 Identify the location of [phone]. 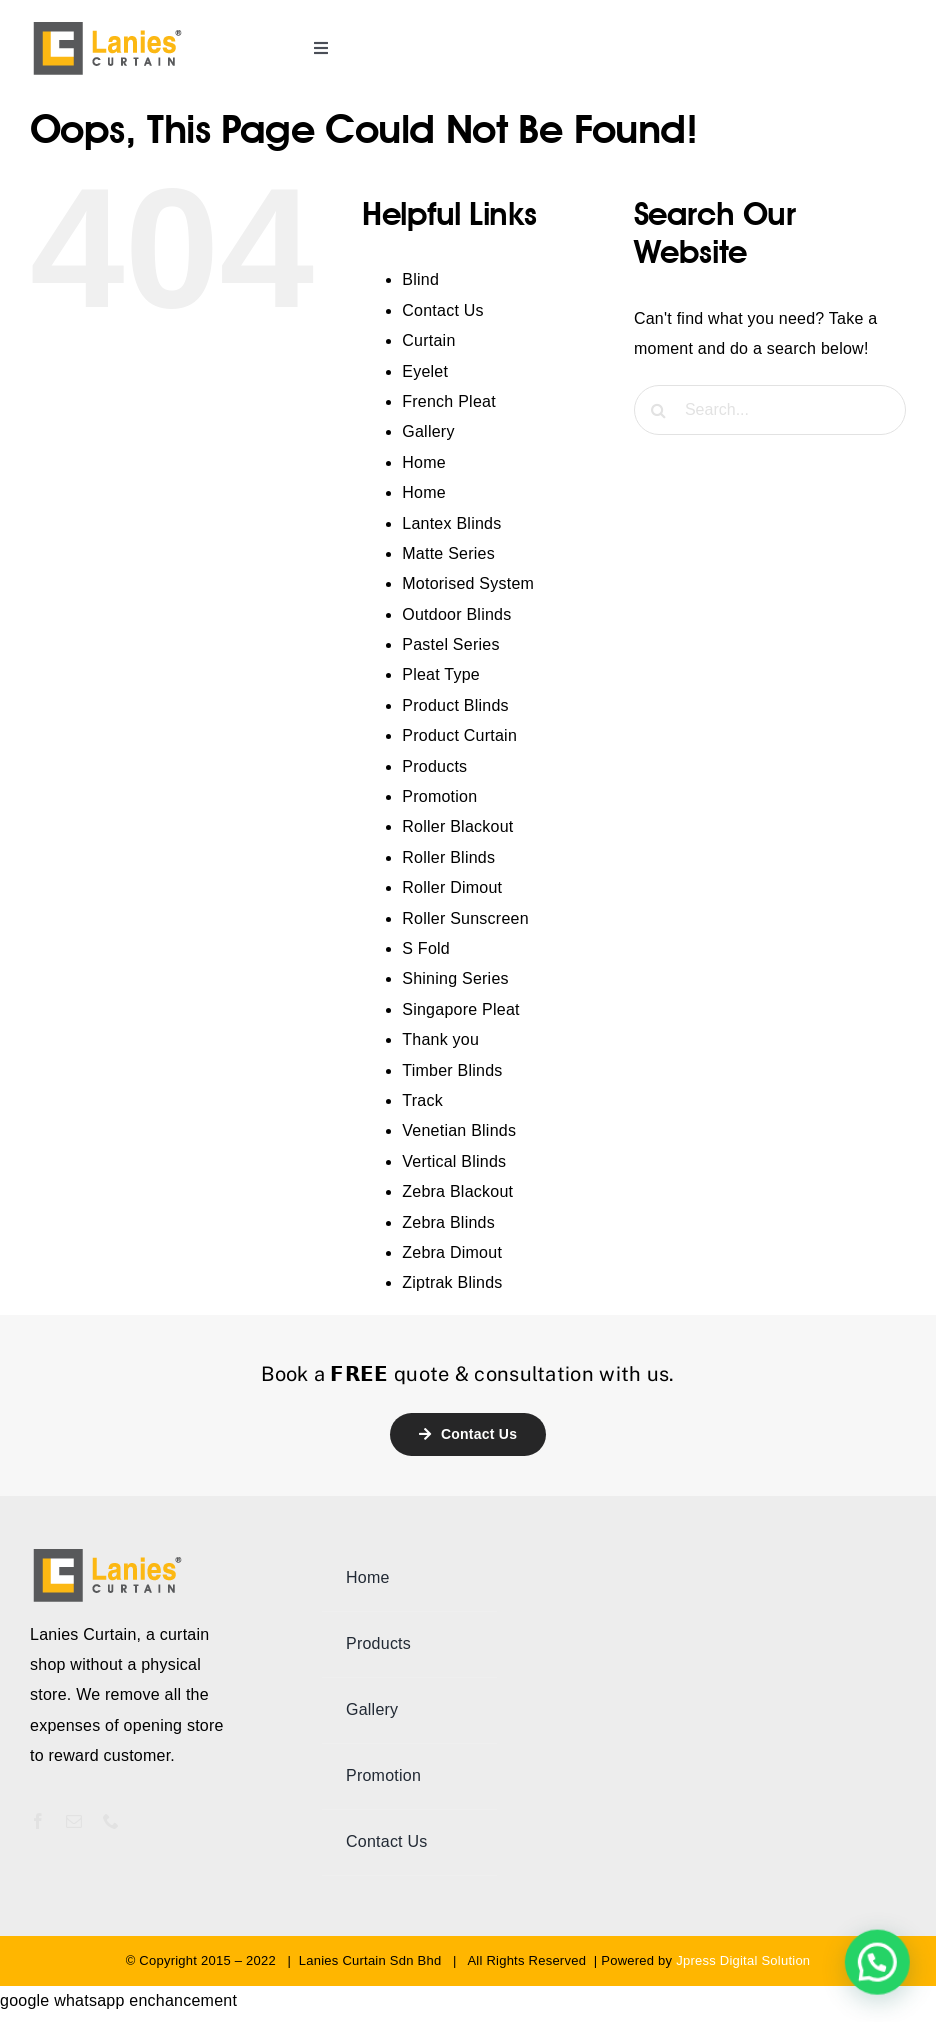
(111, 1821).